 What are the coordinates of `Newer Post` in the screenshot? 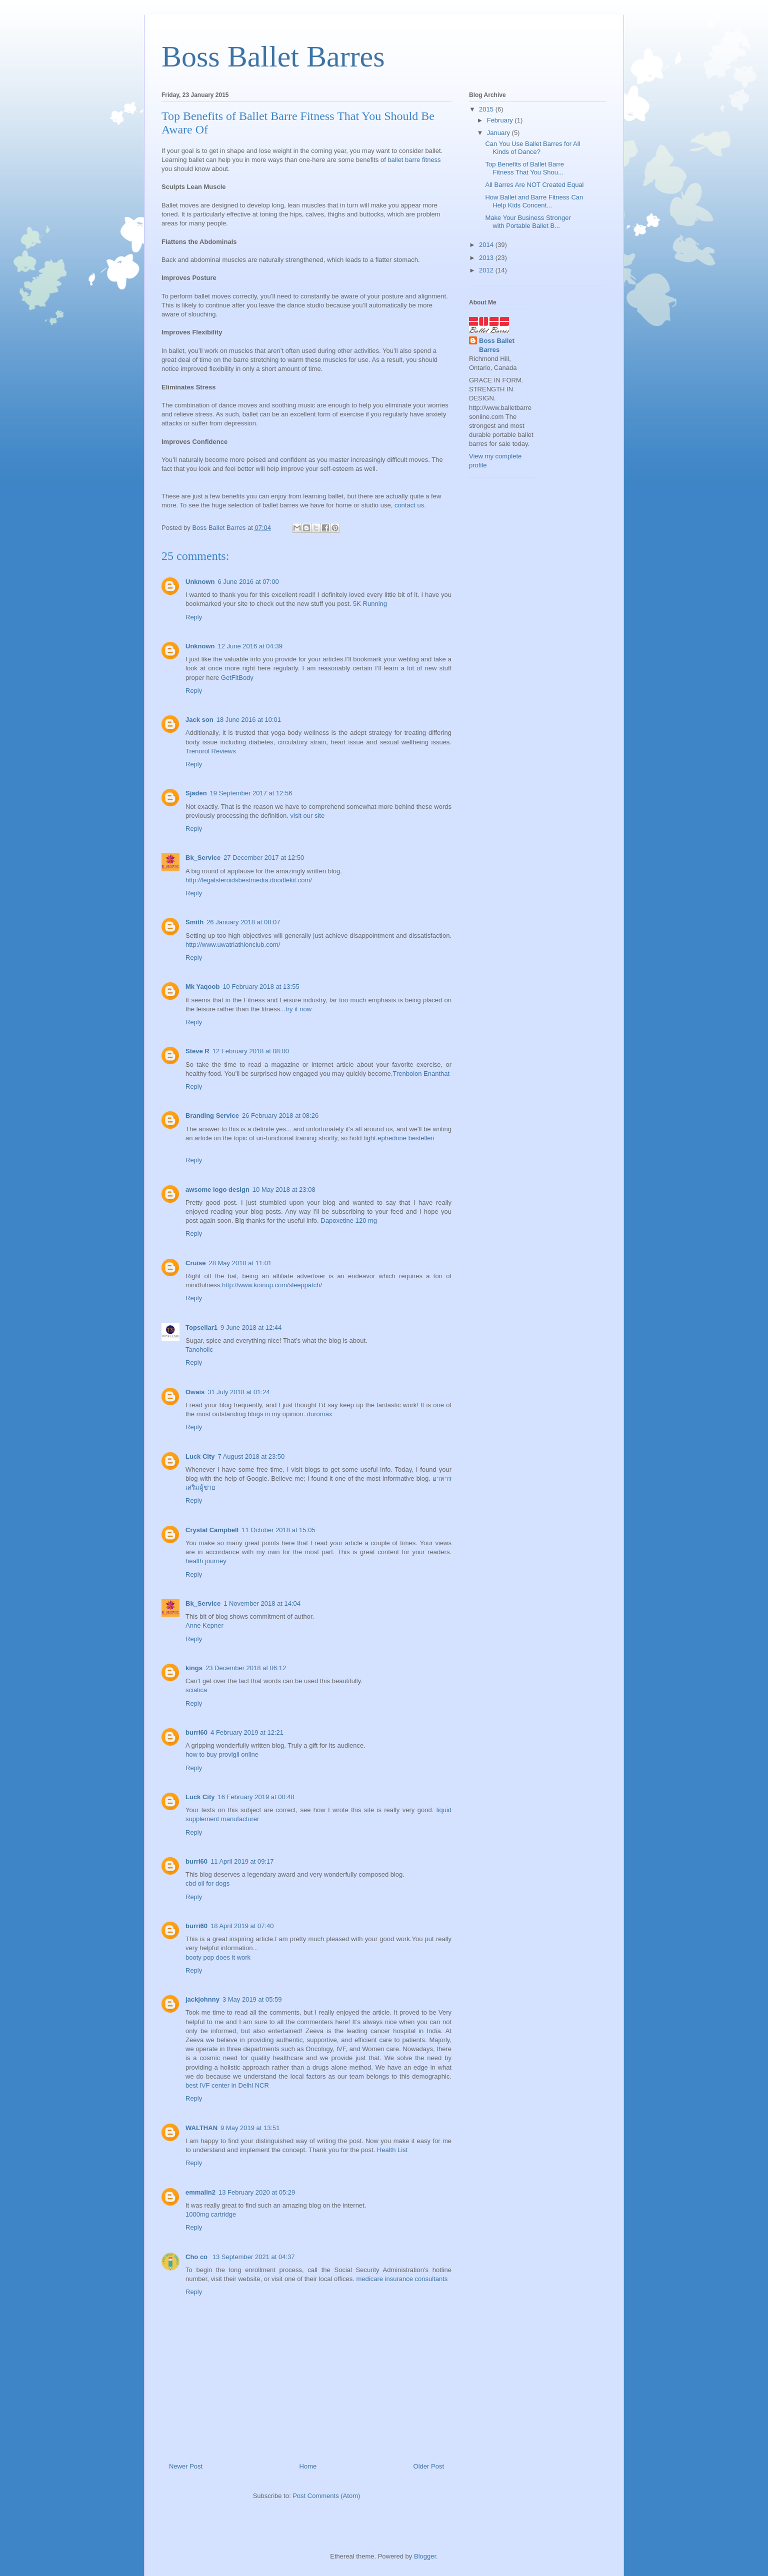 It's located at (185, 2466).